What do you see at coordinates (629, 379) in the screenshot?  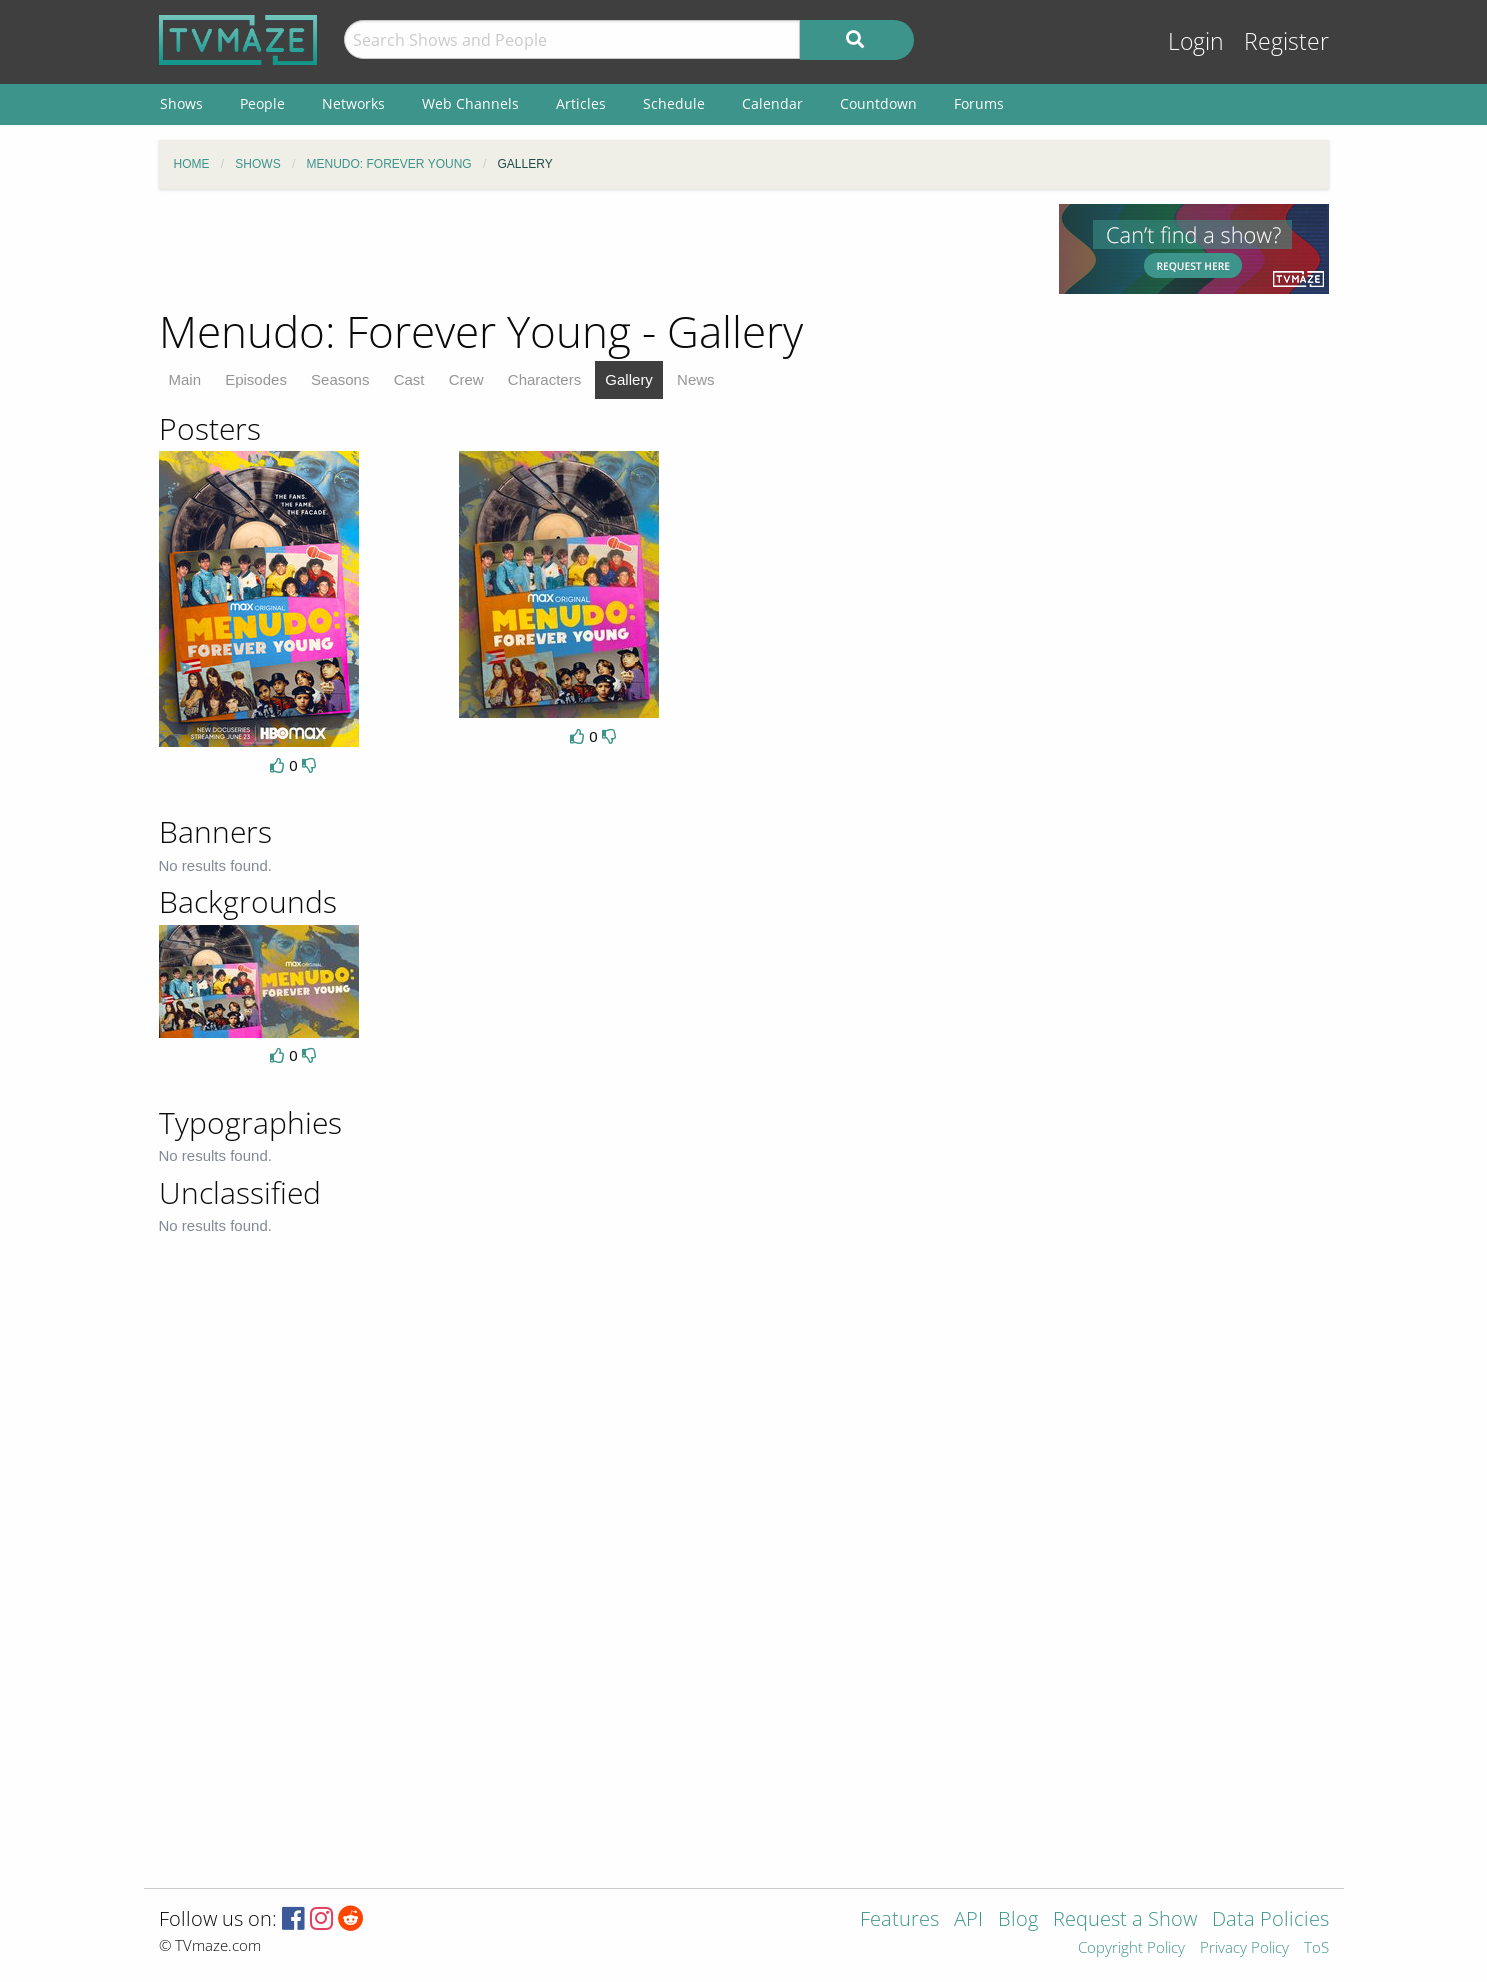 I see `Gallery` at bounding box center [629, 379].